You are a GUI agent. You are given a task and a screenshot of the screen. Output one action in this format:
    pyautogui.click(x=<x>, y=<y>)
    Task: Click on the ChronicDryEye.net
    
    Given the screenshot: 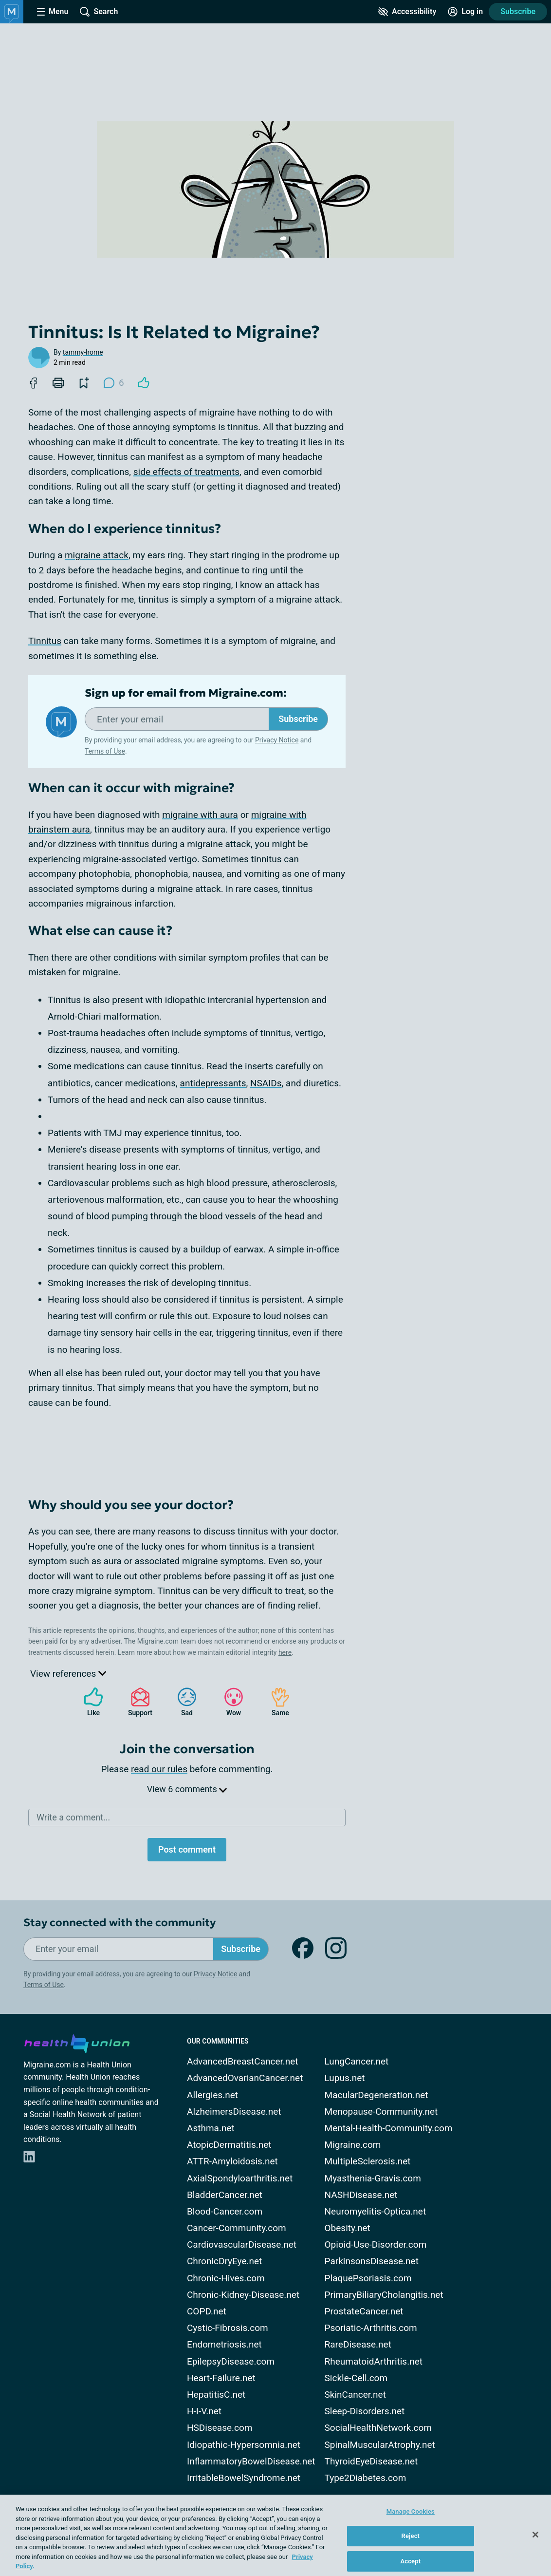 What is the action you would take?
    pyautogui.click(x=224, y=2261)
    